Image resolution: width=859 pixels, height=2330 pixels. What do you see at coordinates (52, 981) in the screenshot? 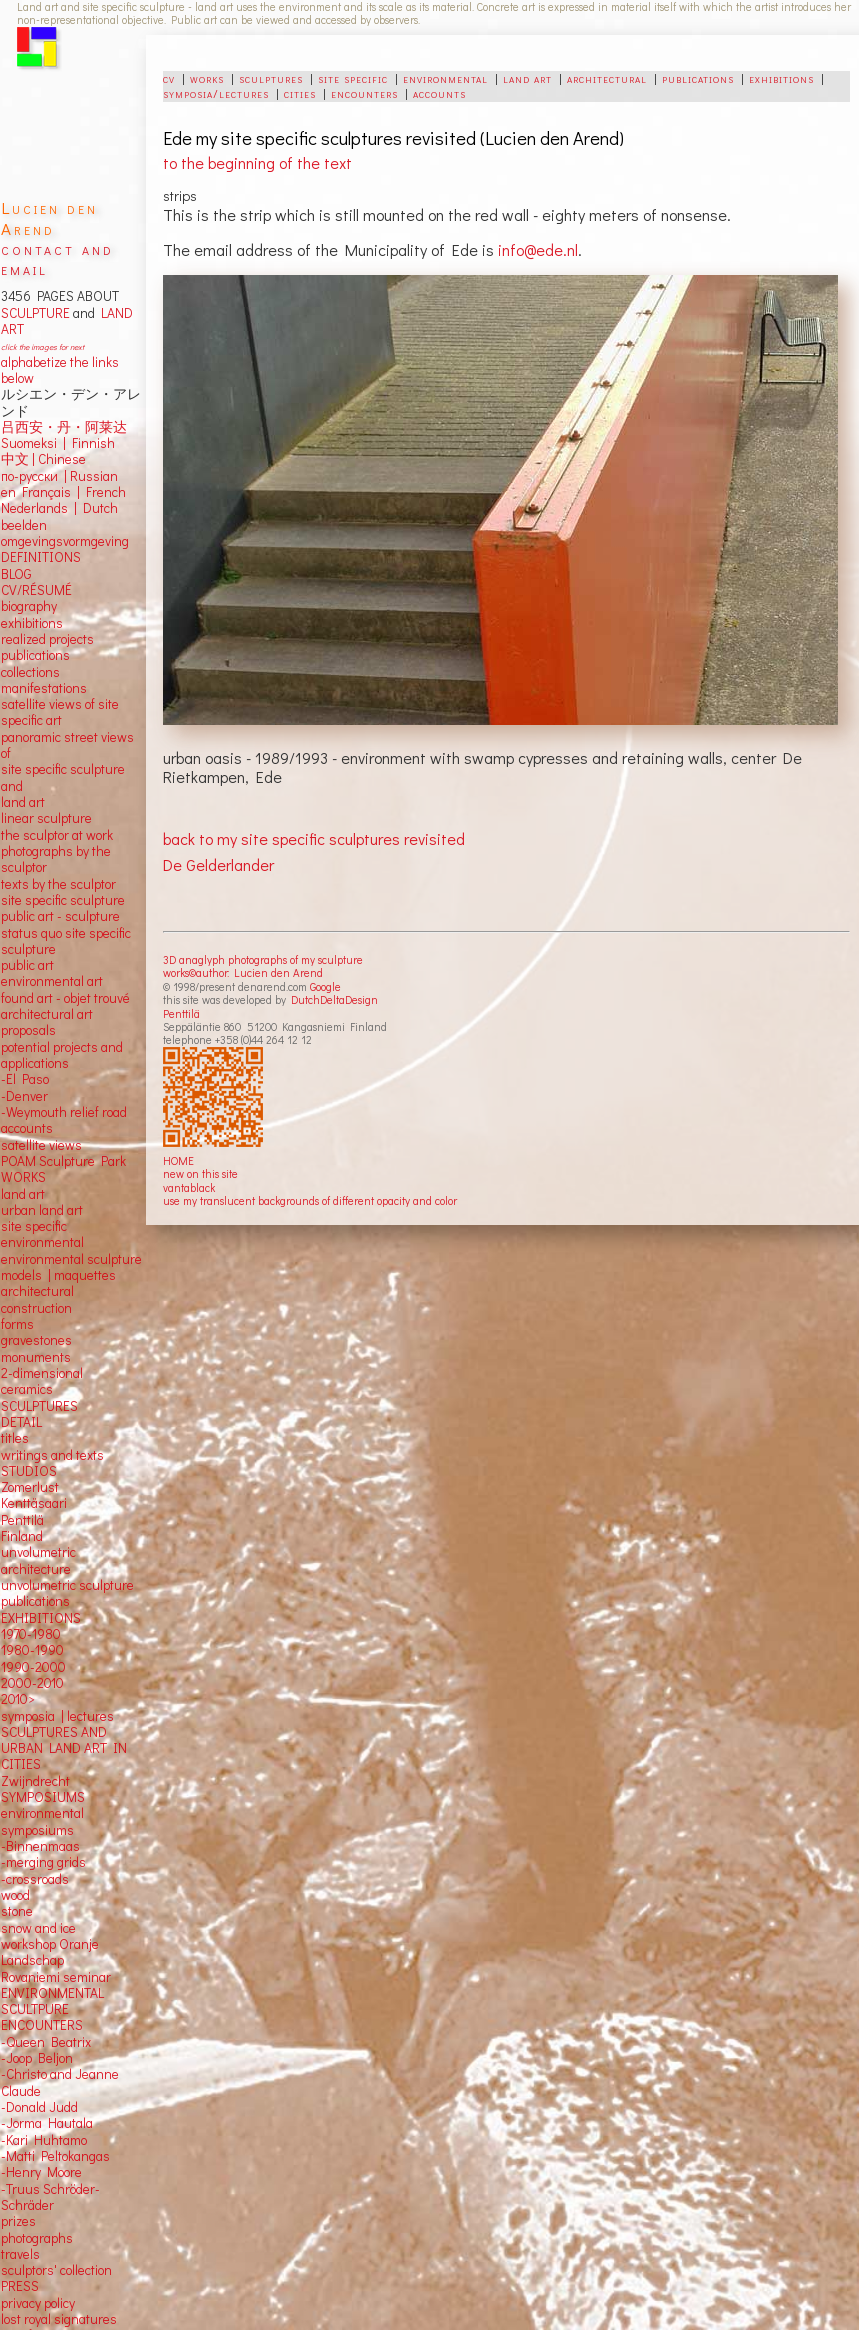
I see `environmental art` at bounding box center [52, 981].